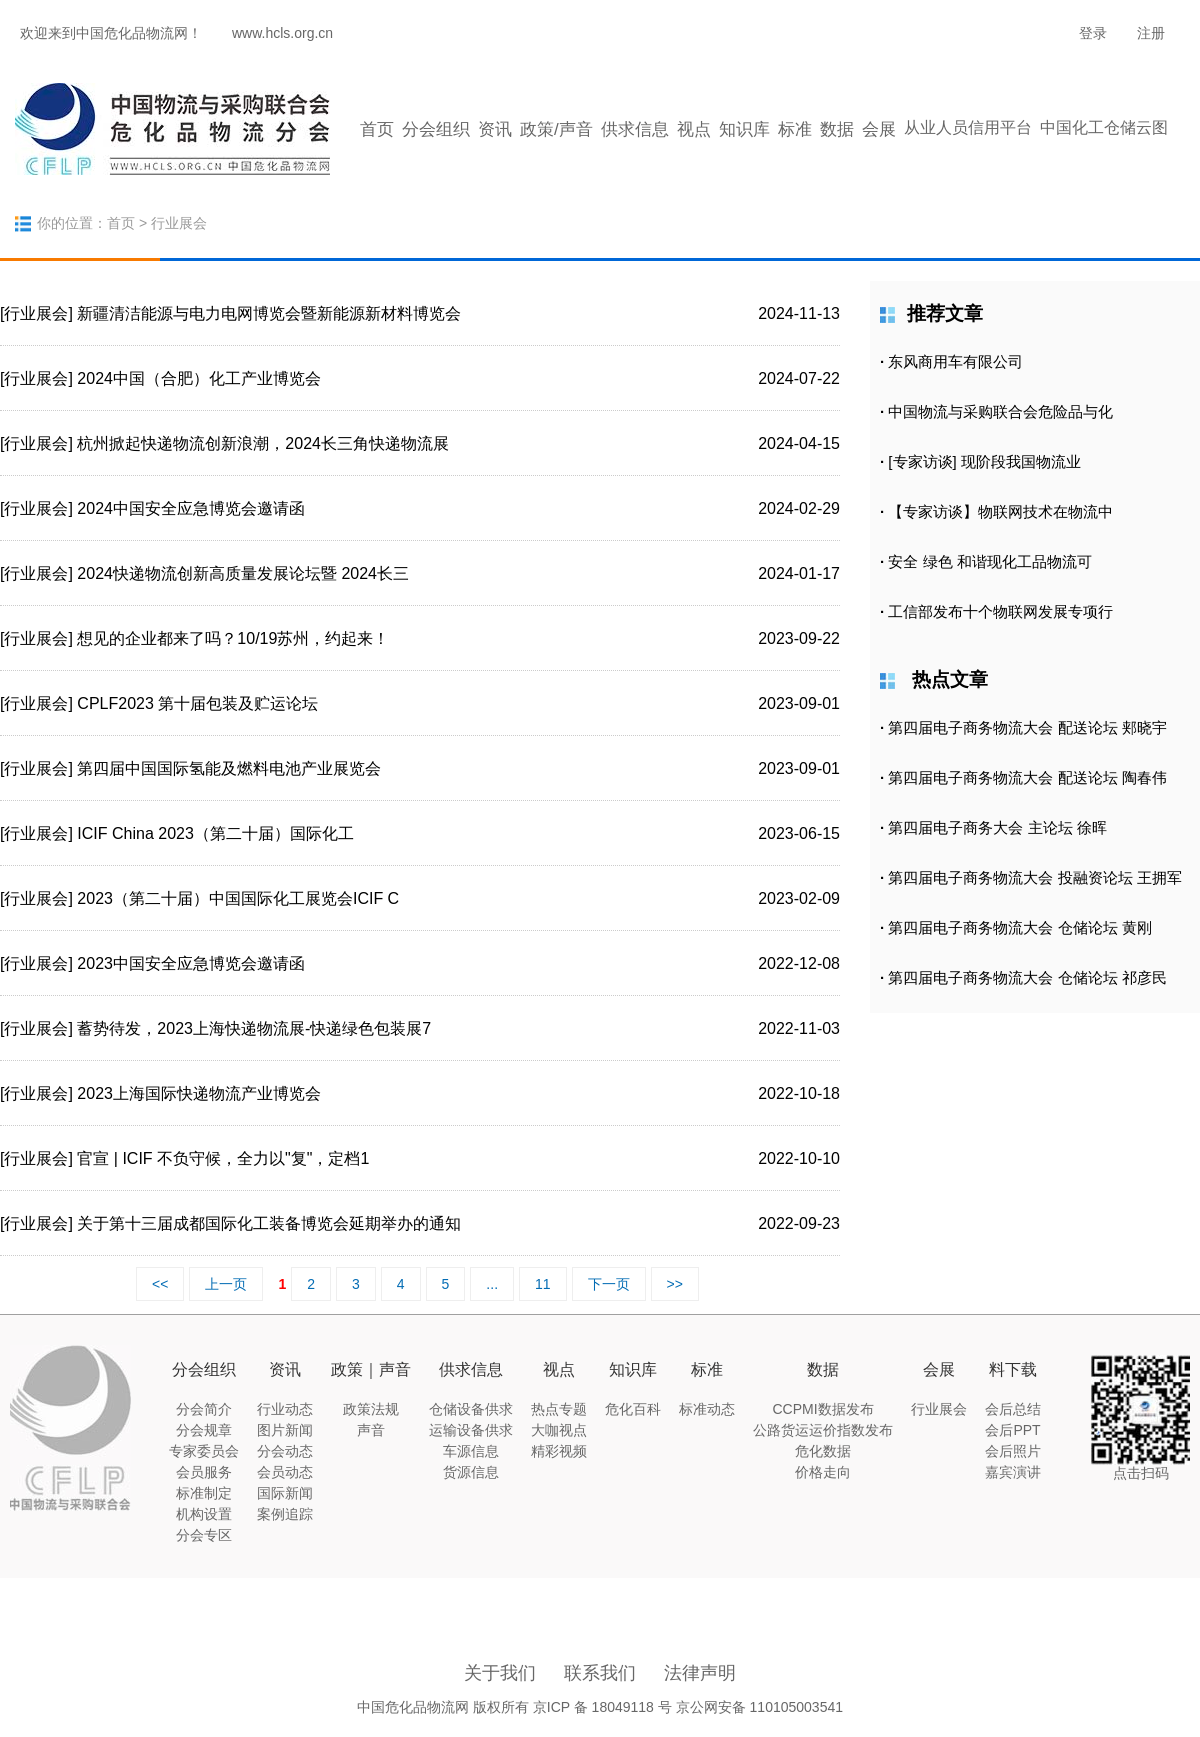  What do you see at coordinates (204, 1430) in the screenshot?
I see `分会规章` at bounding box center [204, 1430].